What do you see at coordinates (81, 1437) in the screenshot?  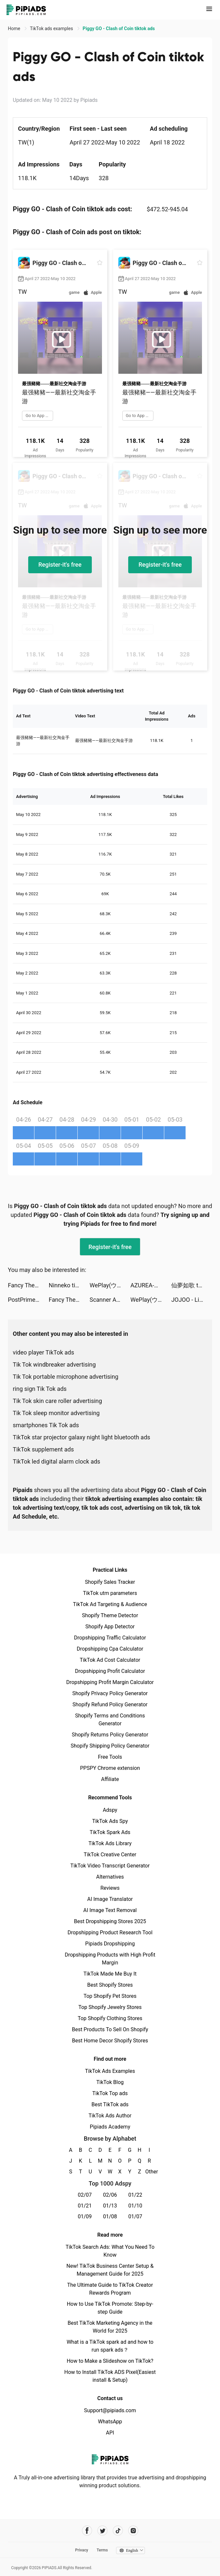 I see `TikTok star projector galaxy night light bluetooth ads` at bounding box center [81, 1437].